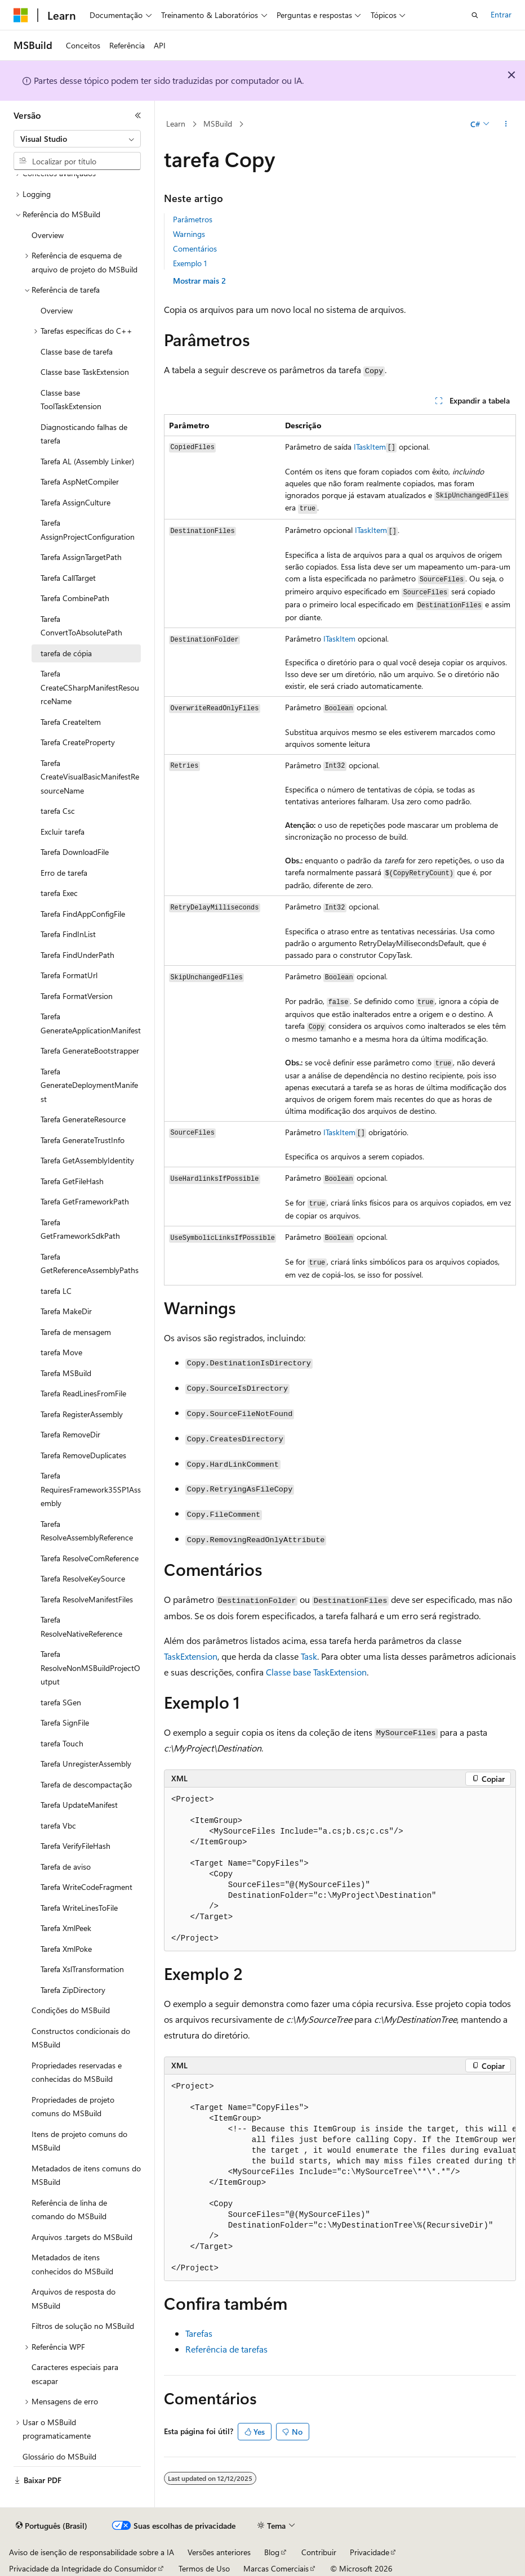 This screenshot has width=525, height=2576. Describe the element at coordinates (77, 351) in the screenshot. I see `Classe base de tarefa [treeitem]` at that location.